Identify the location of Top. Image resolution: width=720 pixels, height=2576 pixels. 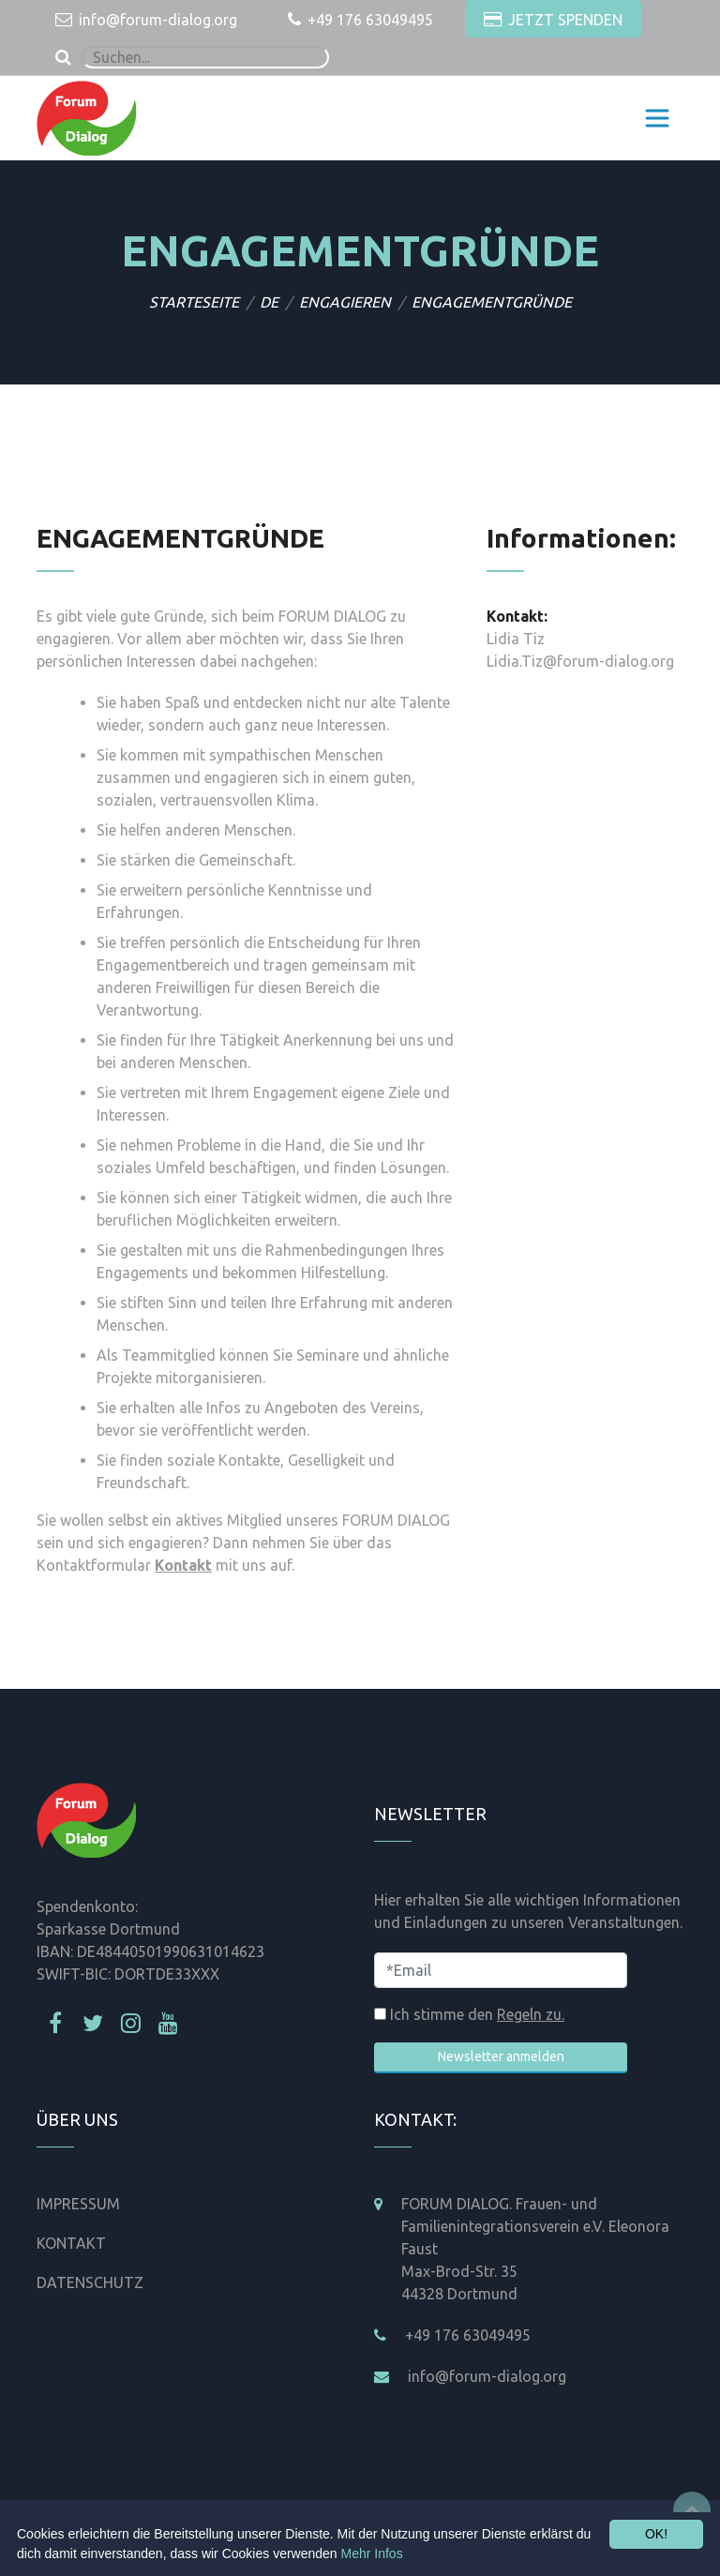
(692, 2510).